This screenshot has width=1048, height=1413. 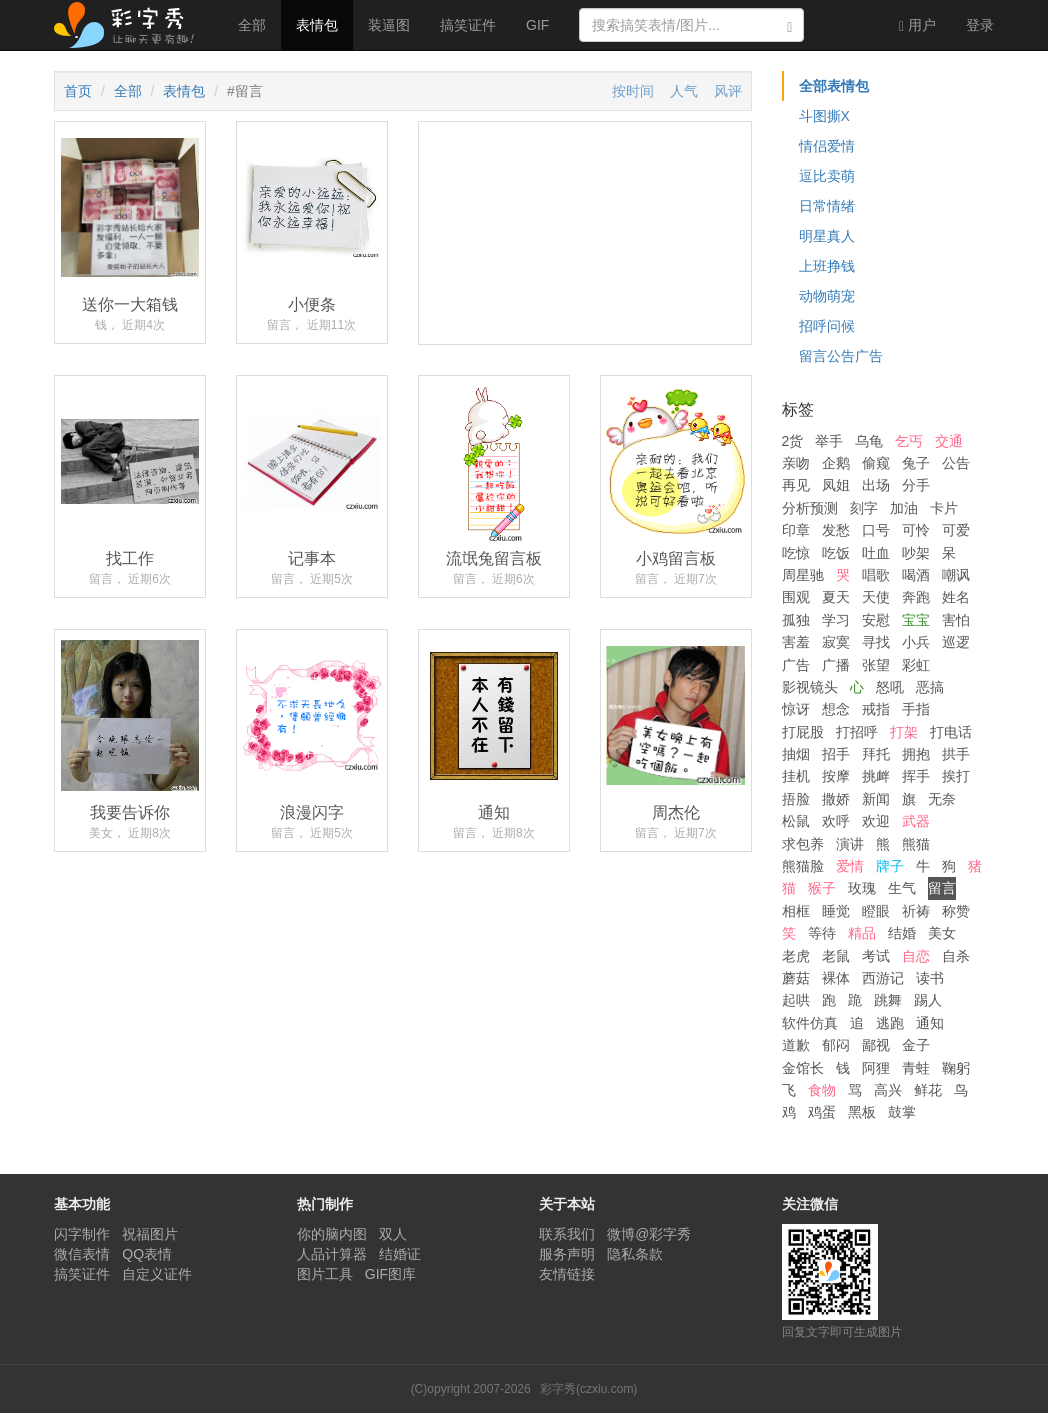 I want to click on 惊讶, so click(x=796, y=709).